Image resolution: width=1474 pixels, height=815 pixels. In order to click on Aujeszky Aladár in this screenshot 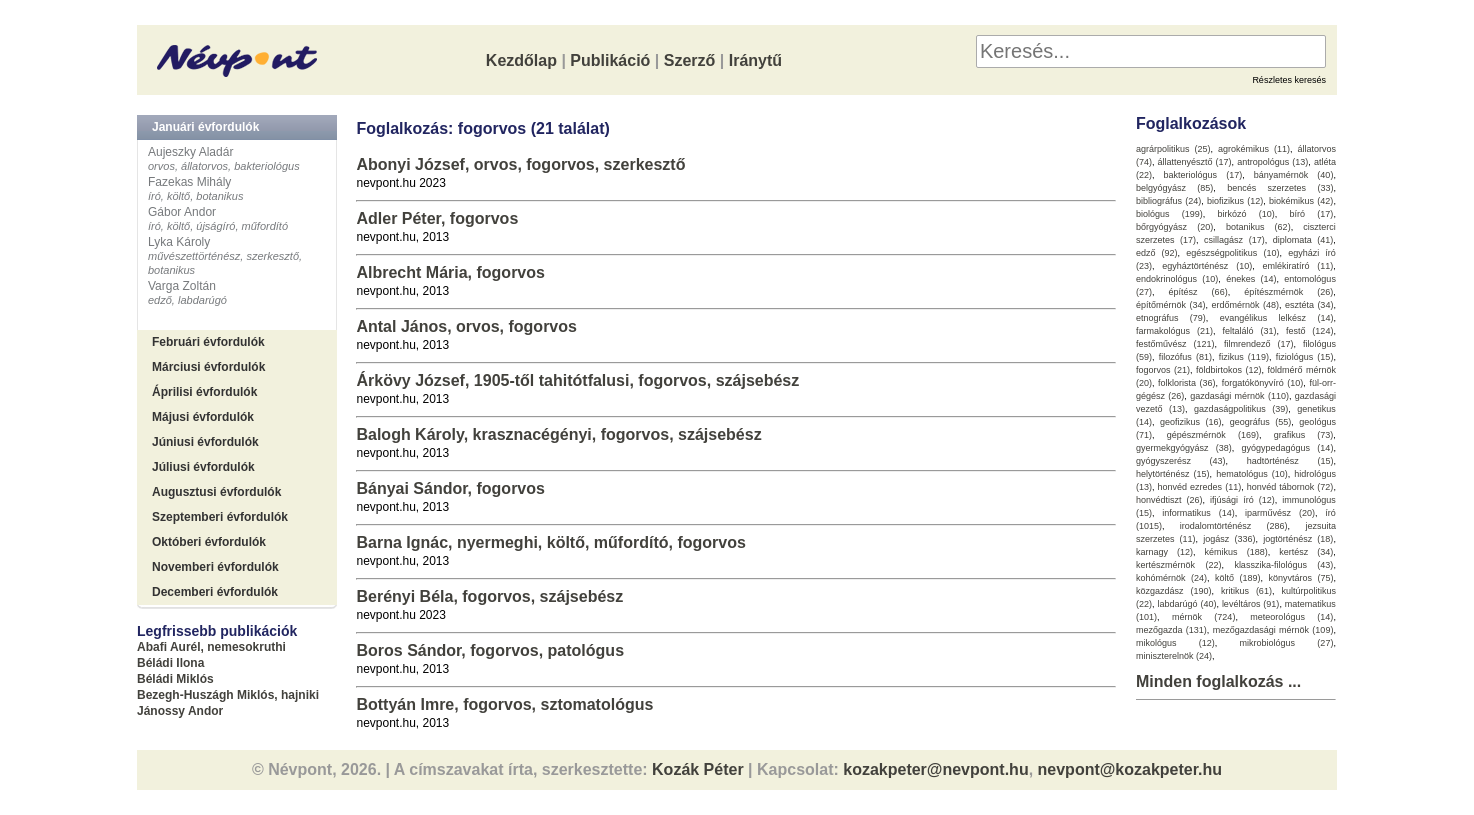, I will do `click(190, 152)`.